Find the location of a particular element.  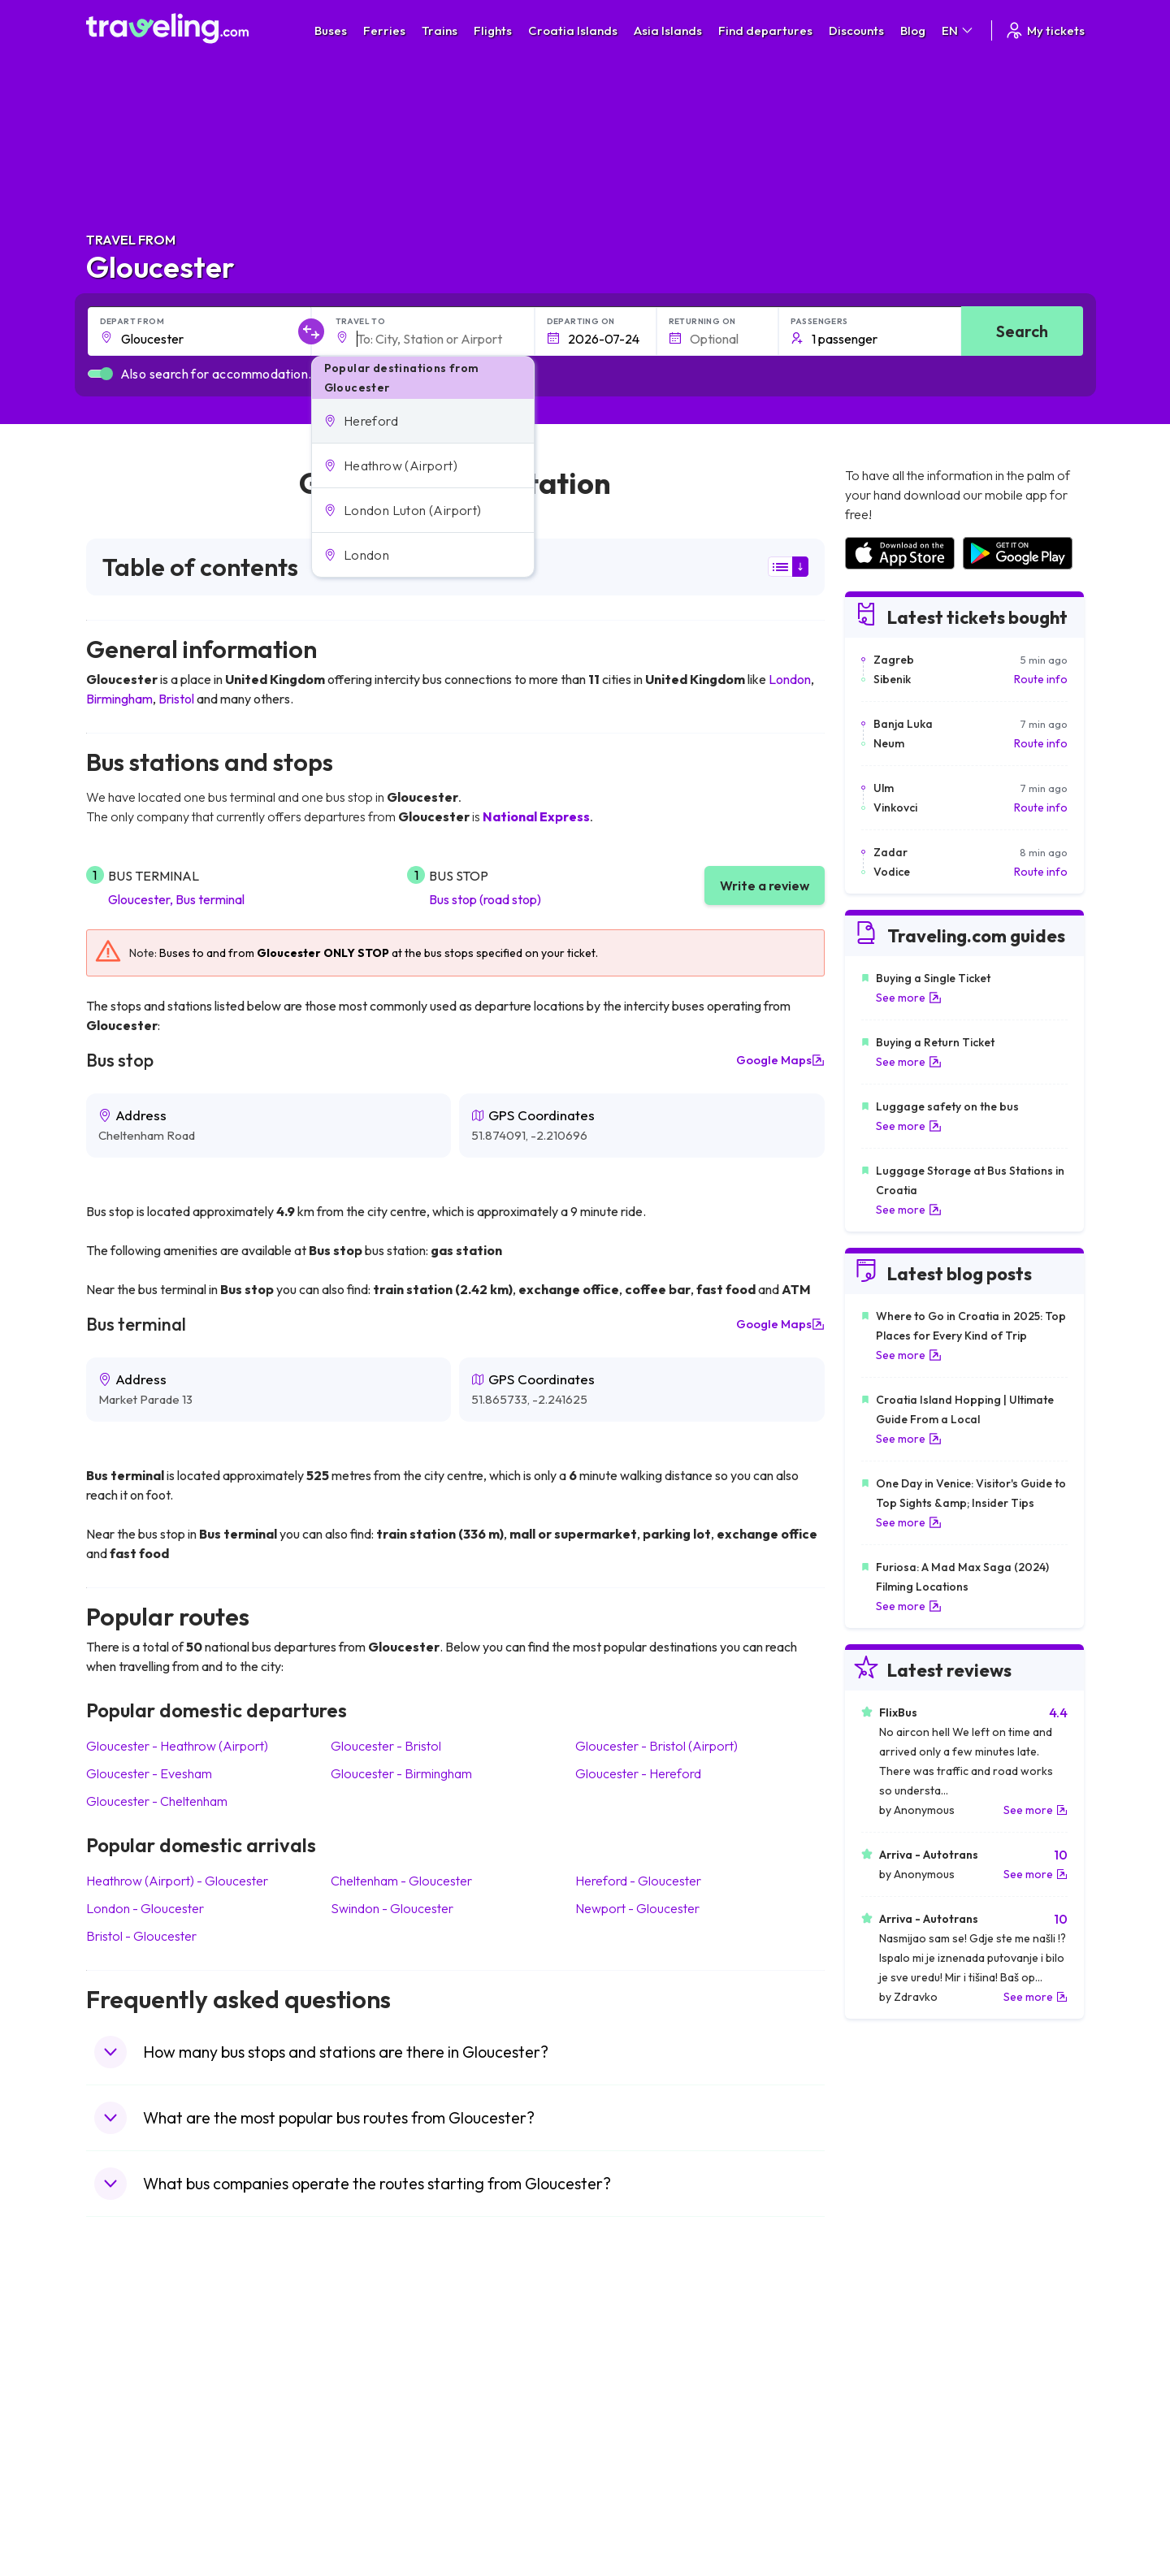

Bus stop (road stop) is located at coordinates (485, 899).